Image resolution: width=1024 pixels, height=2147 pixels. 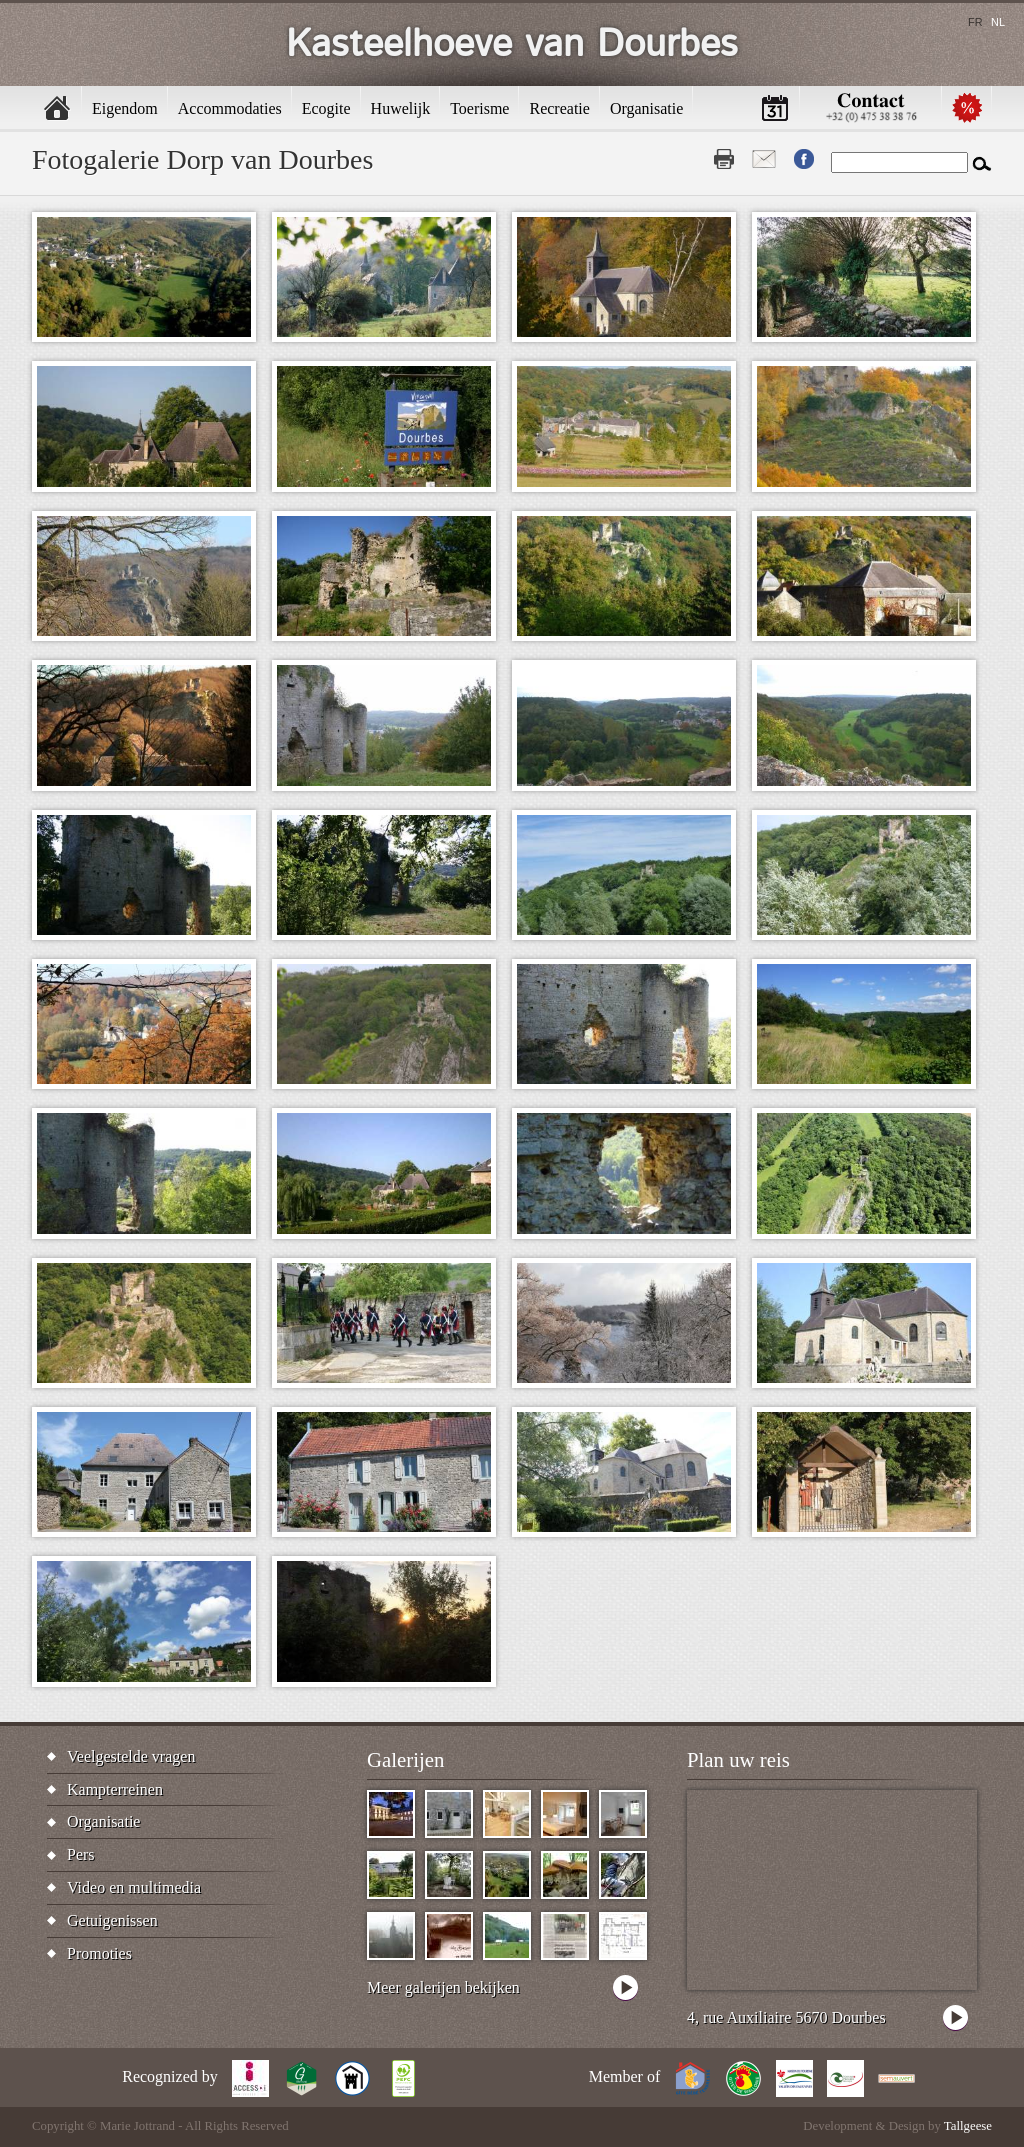 I want to click on Kasteelhoeve van Dourbes, so click(x=512, y=44).